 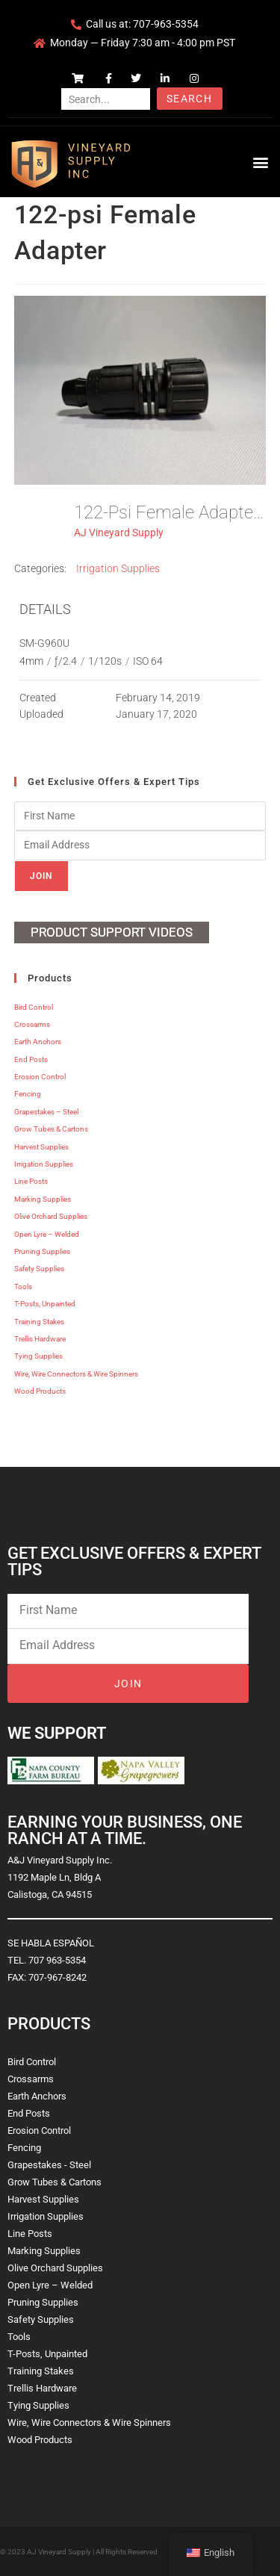 I want to click on Trellis Hardware, so click(x=40, y=1339).